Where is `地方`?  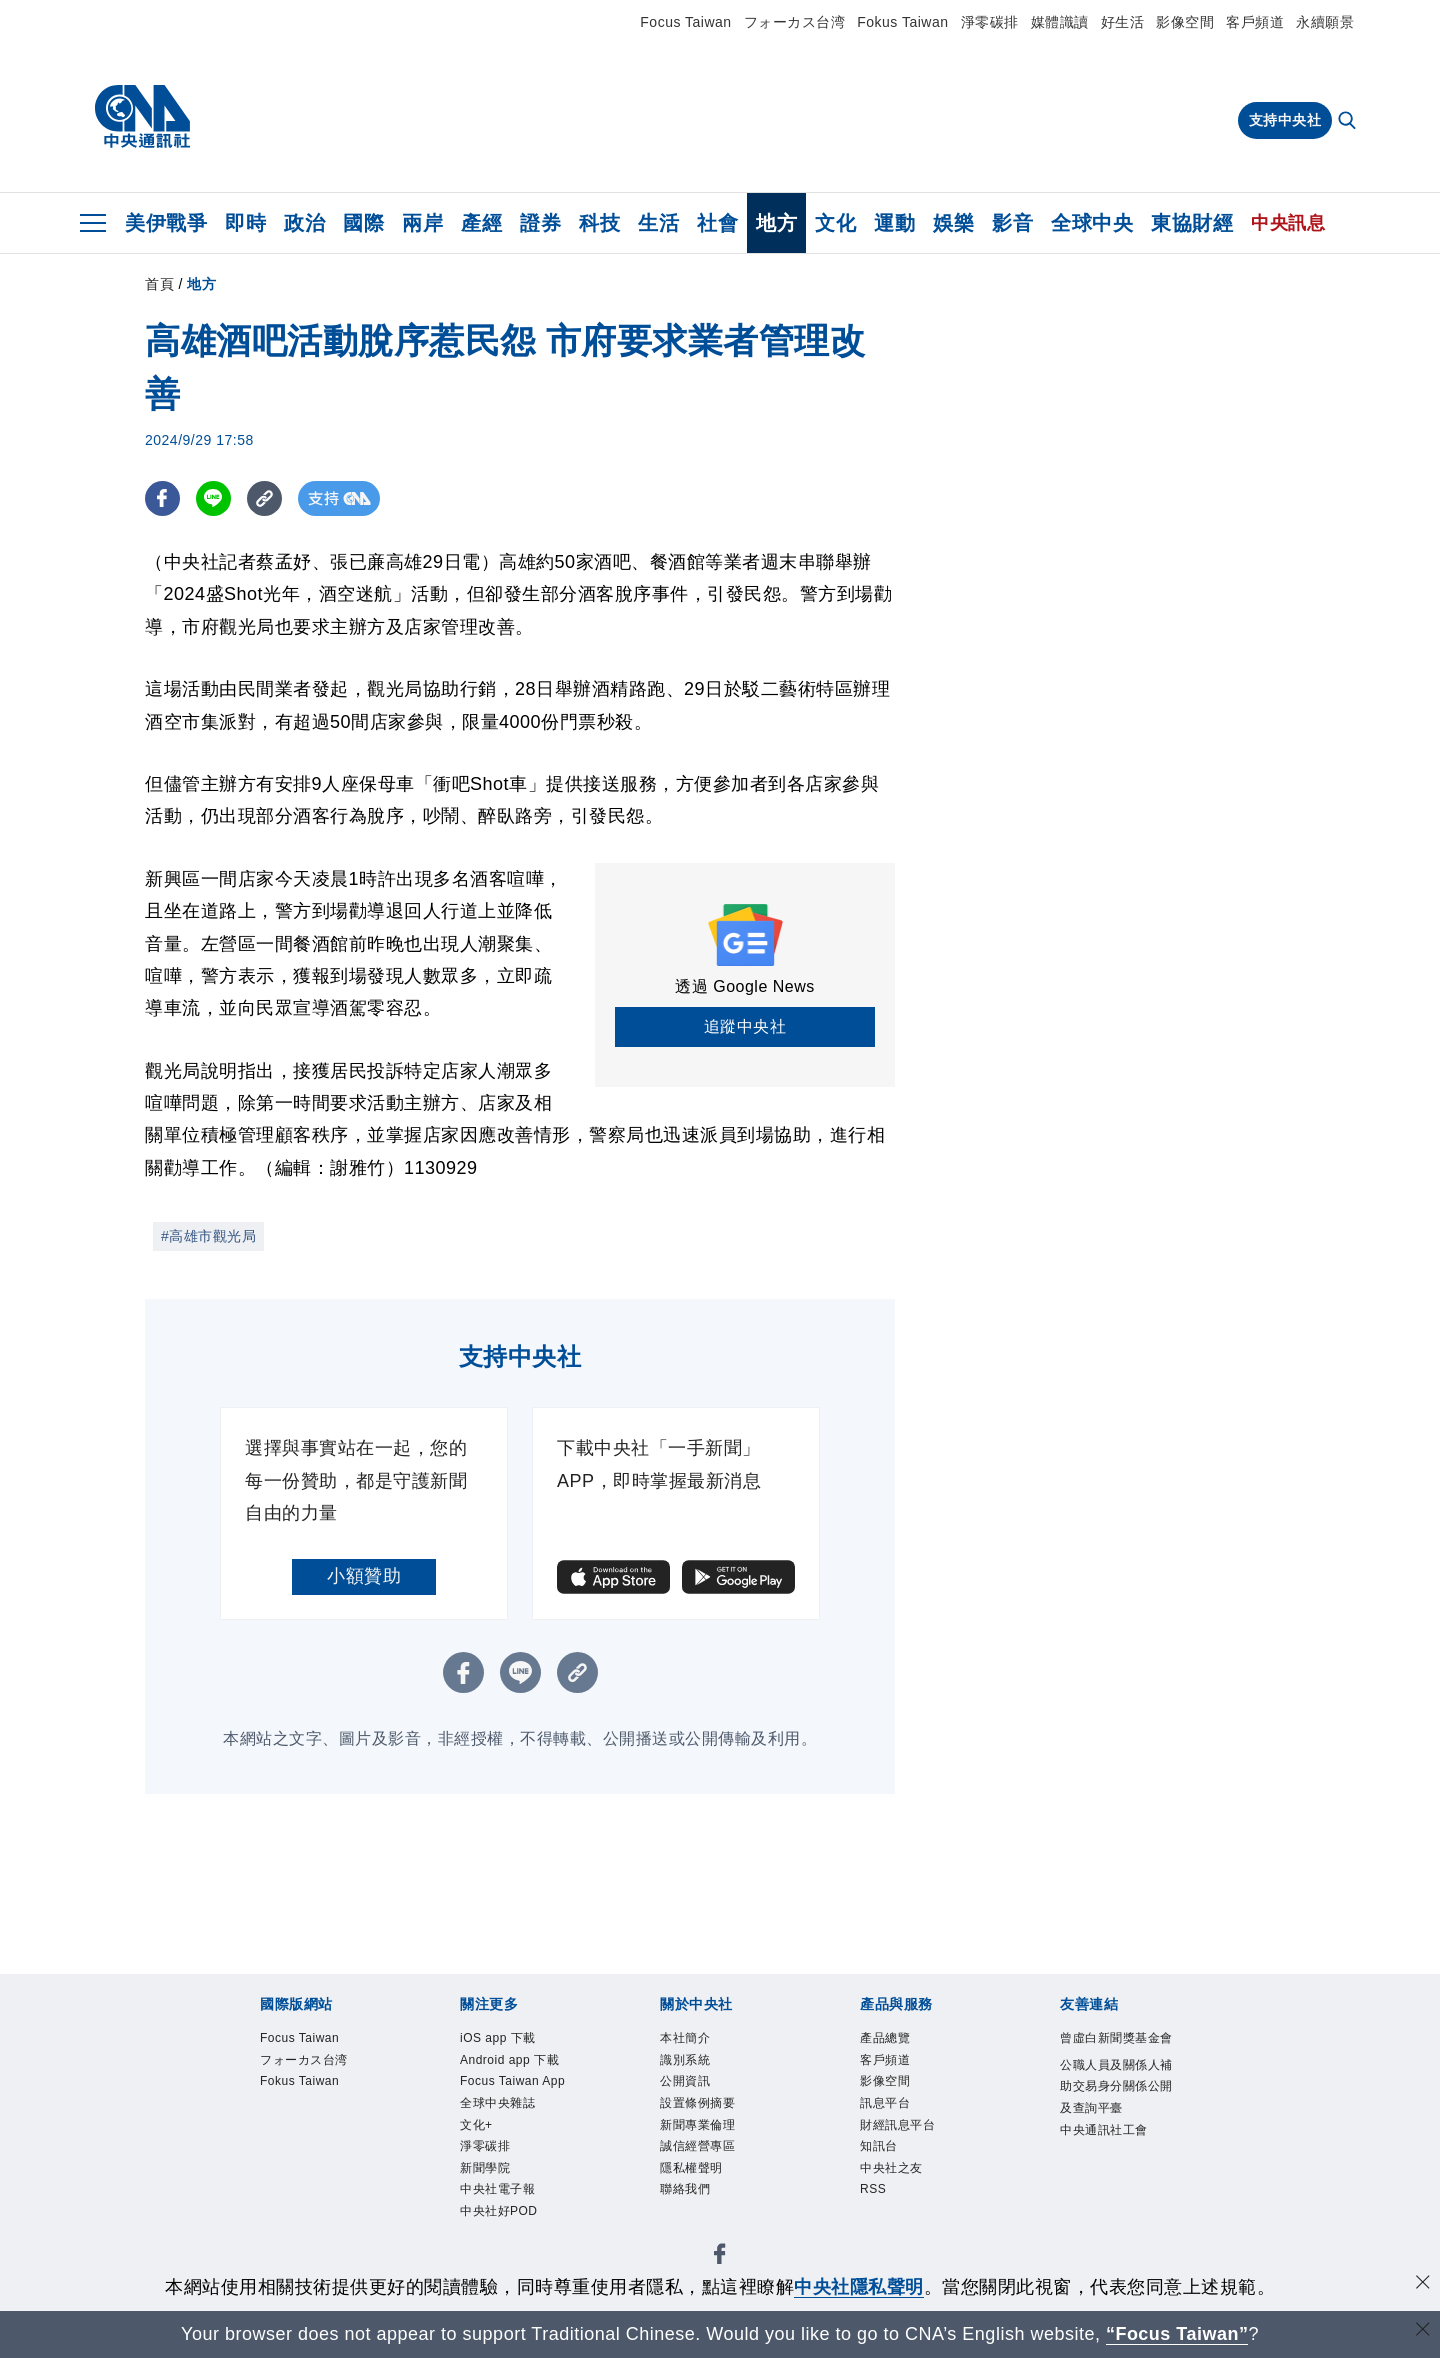
地方 is located at coordinates (776, 223).